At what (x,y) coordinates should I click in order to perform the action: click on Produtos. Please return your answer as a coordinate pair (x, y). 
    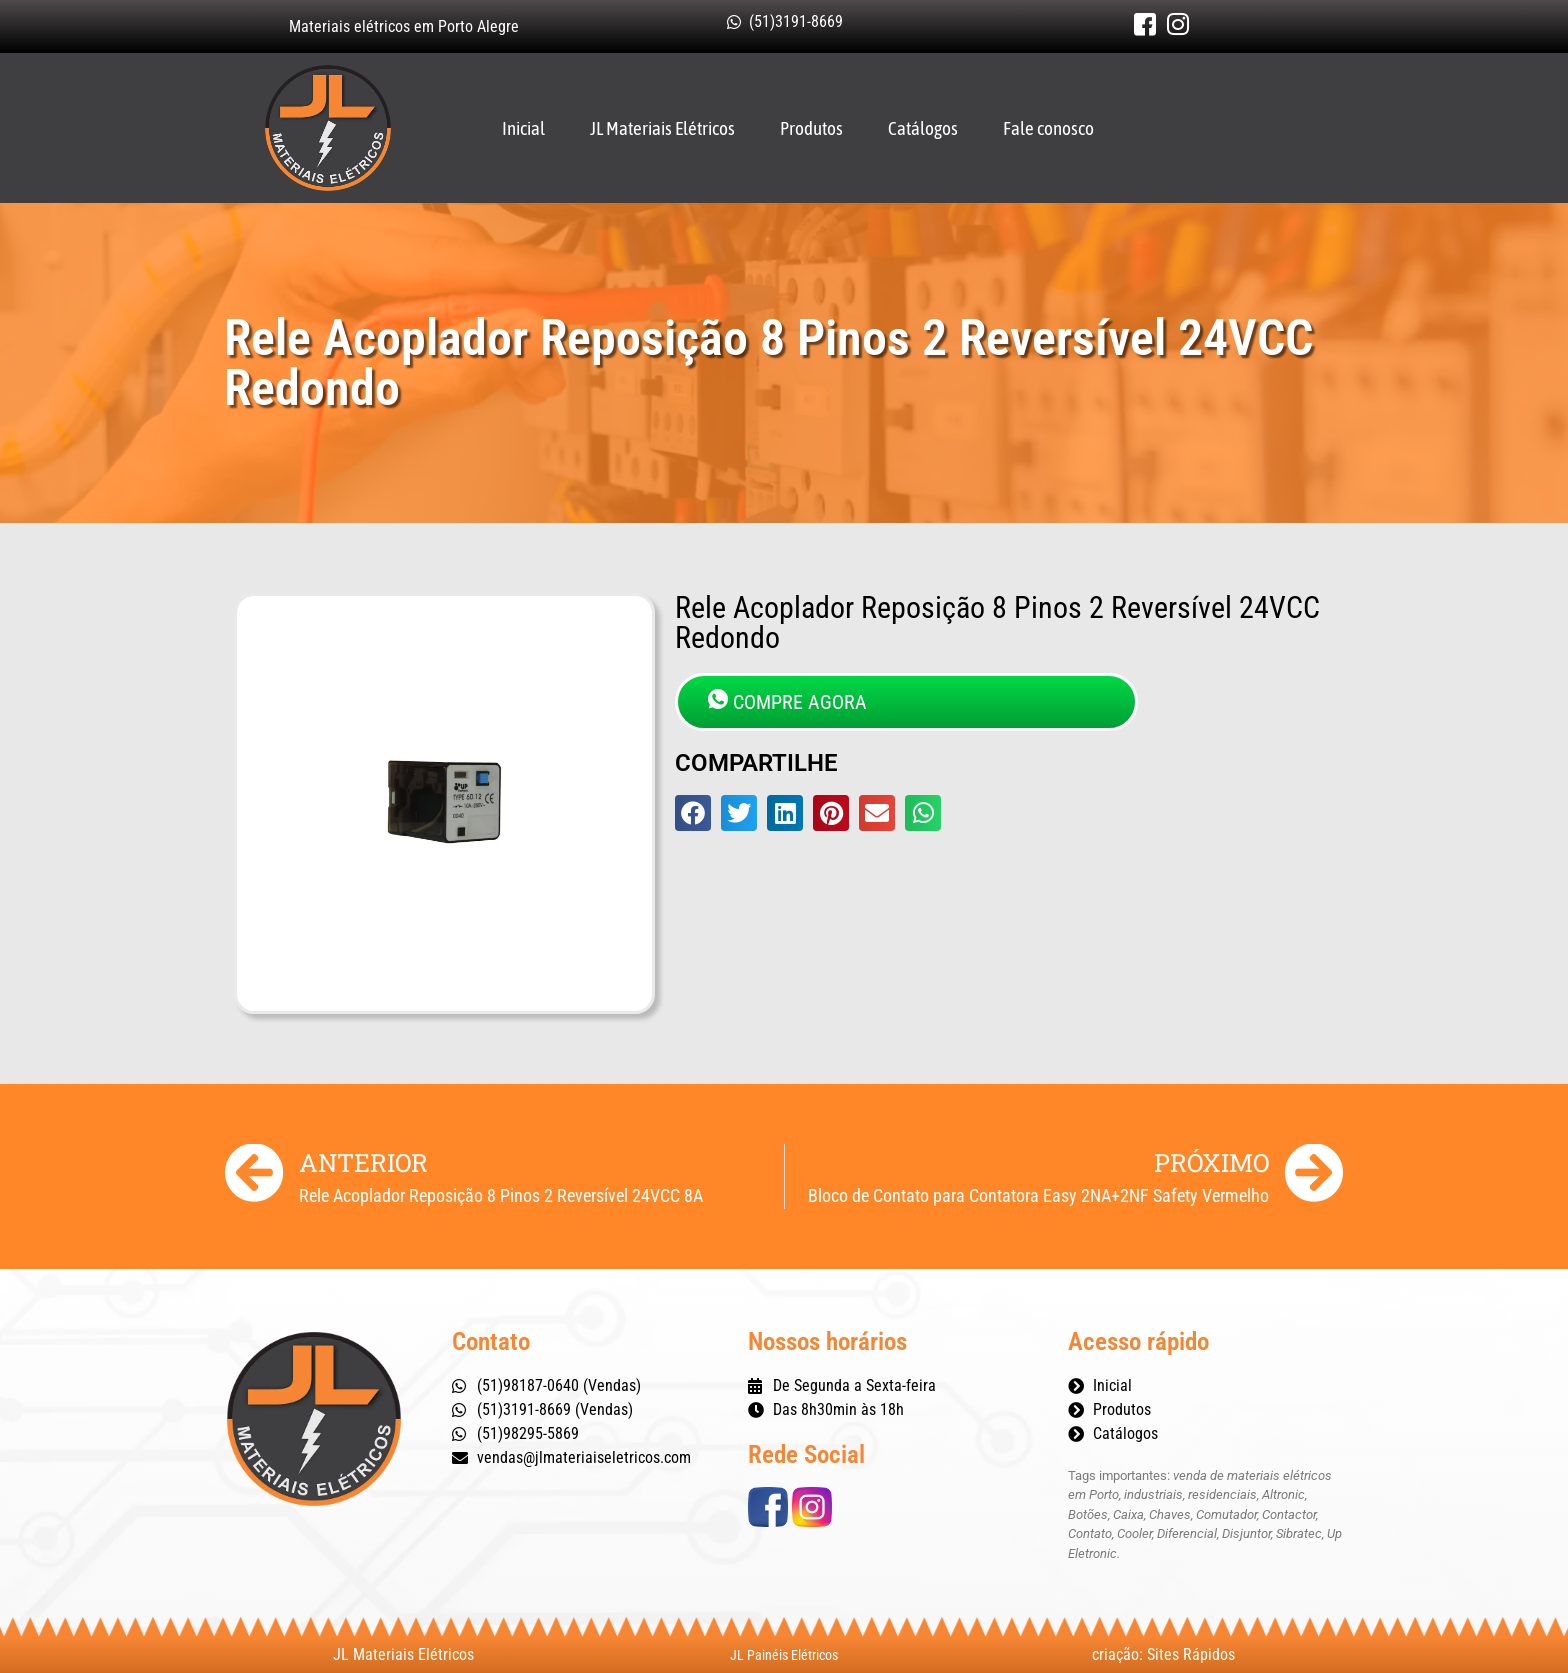
    Looking at the image, I should click on (811, 128).